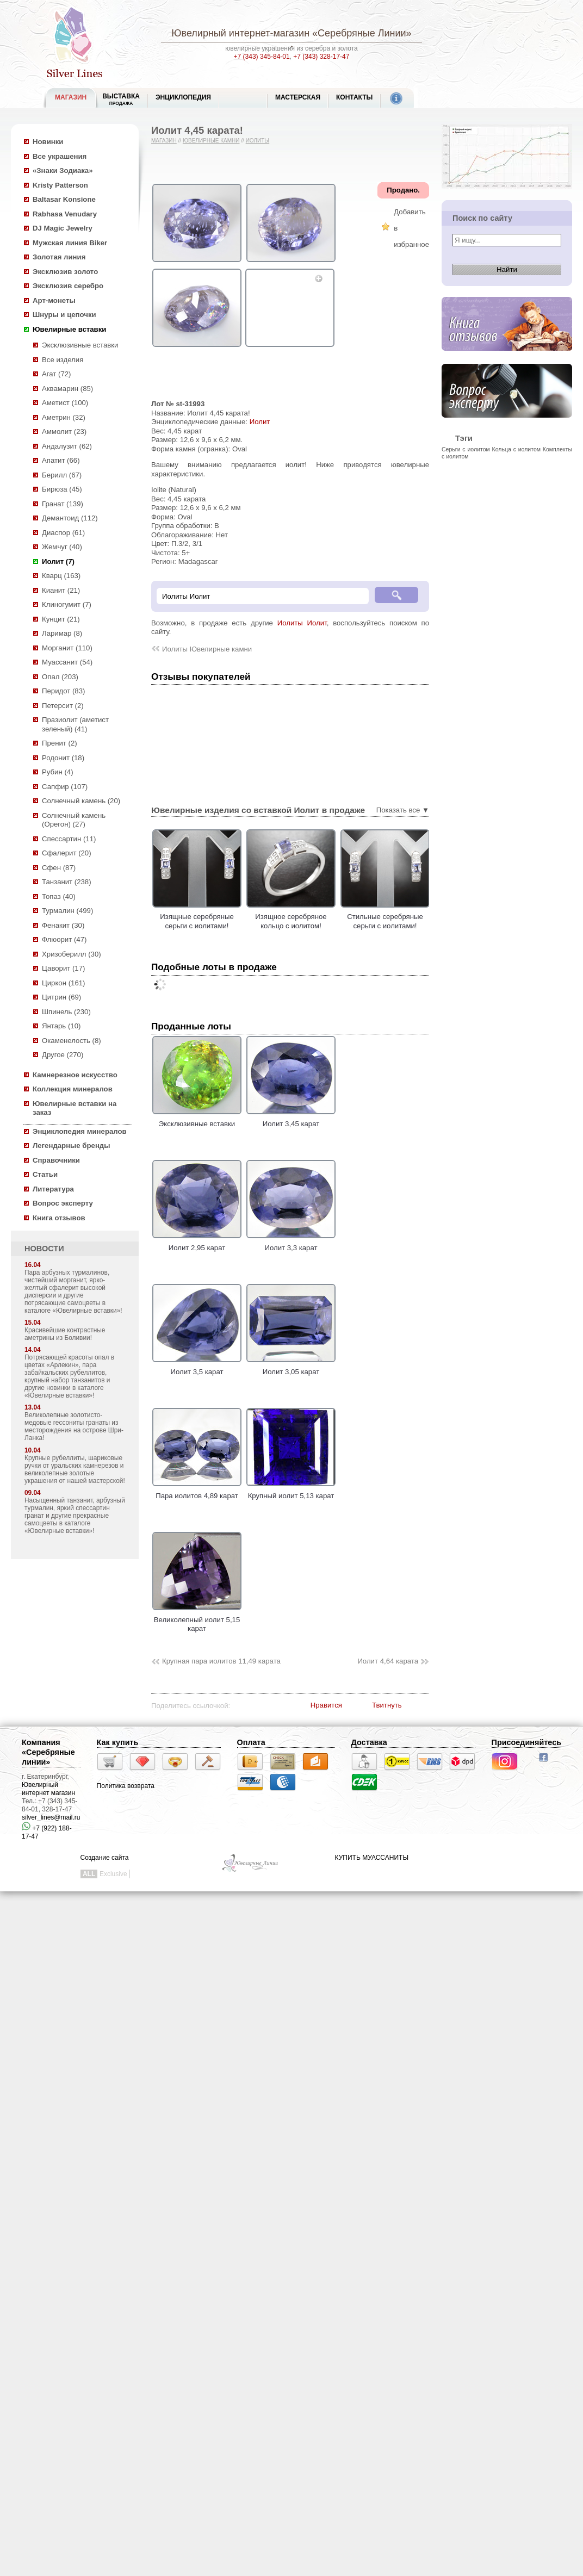 This screenshot has height=2576, width=583. What do you see at coordinates (62, 360) in the screenshot?
I see `Все изделия` at bounding box center [62, 360].